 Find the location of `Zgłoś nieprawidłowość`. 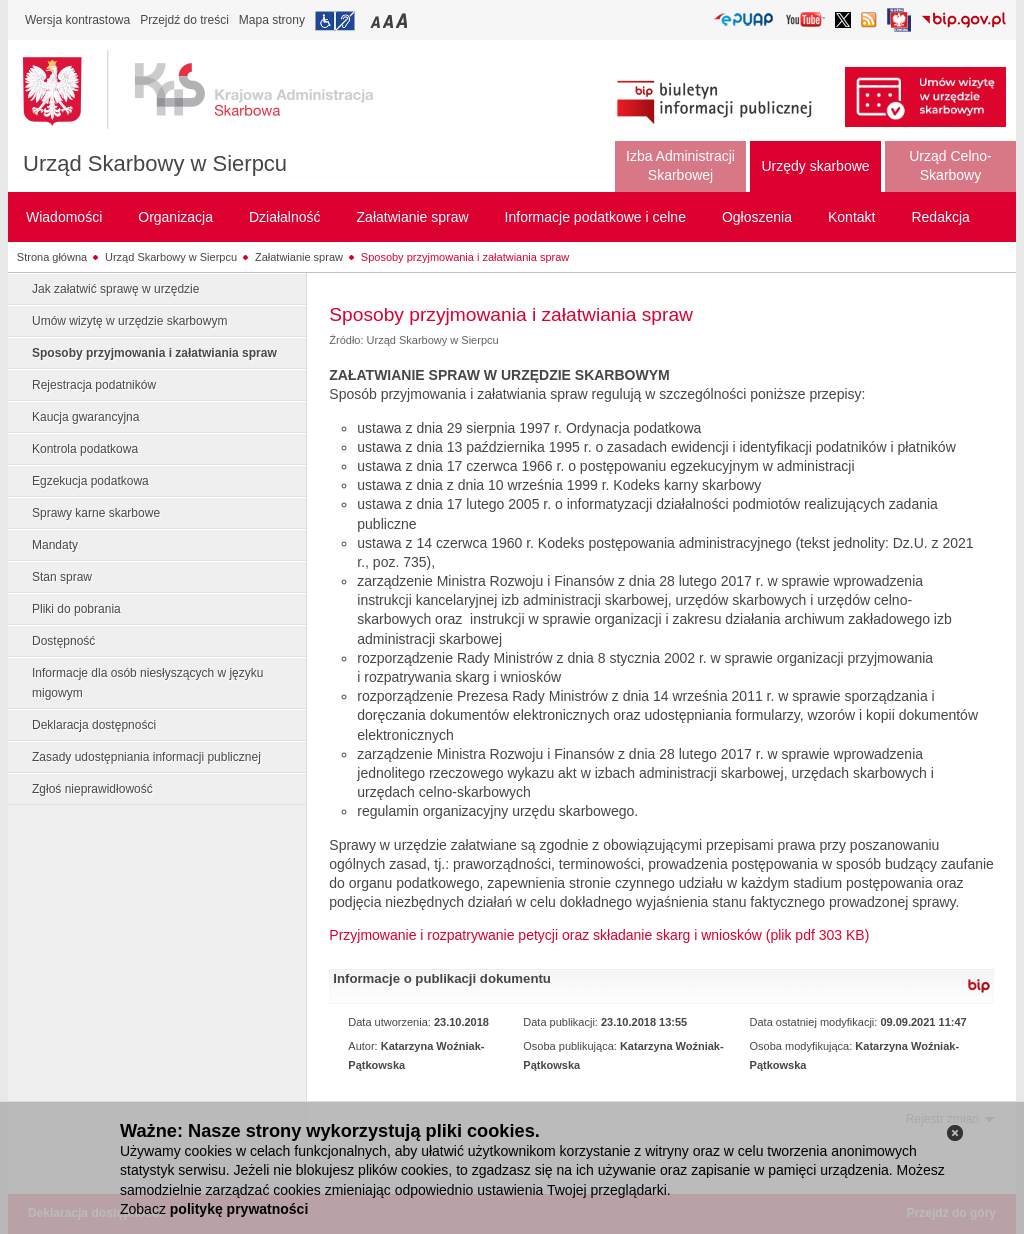

Zgłoś nieprawidłowość is located at coordinates (92, 789).